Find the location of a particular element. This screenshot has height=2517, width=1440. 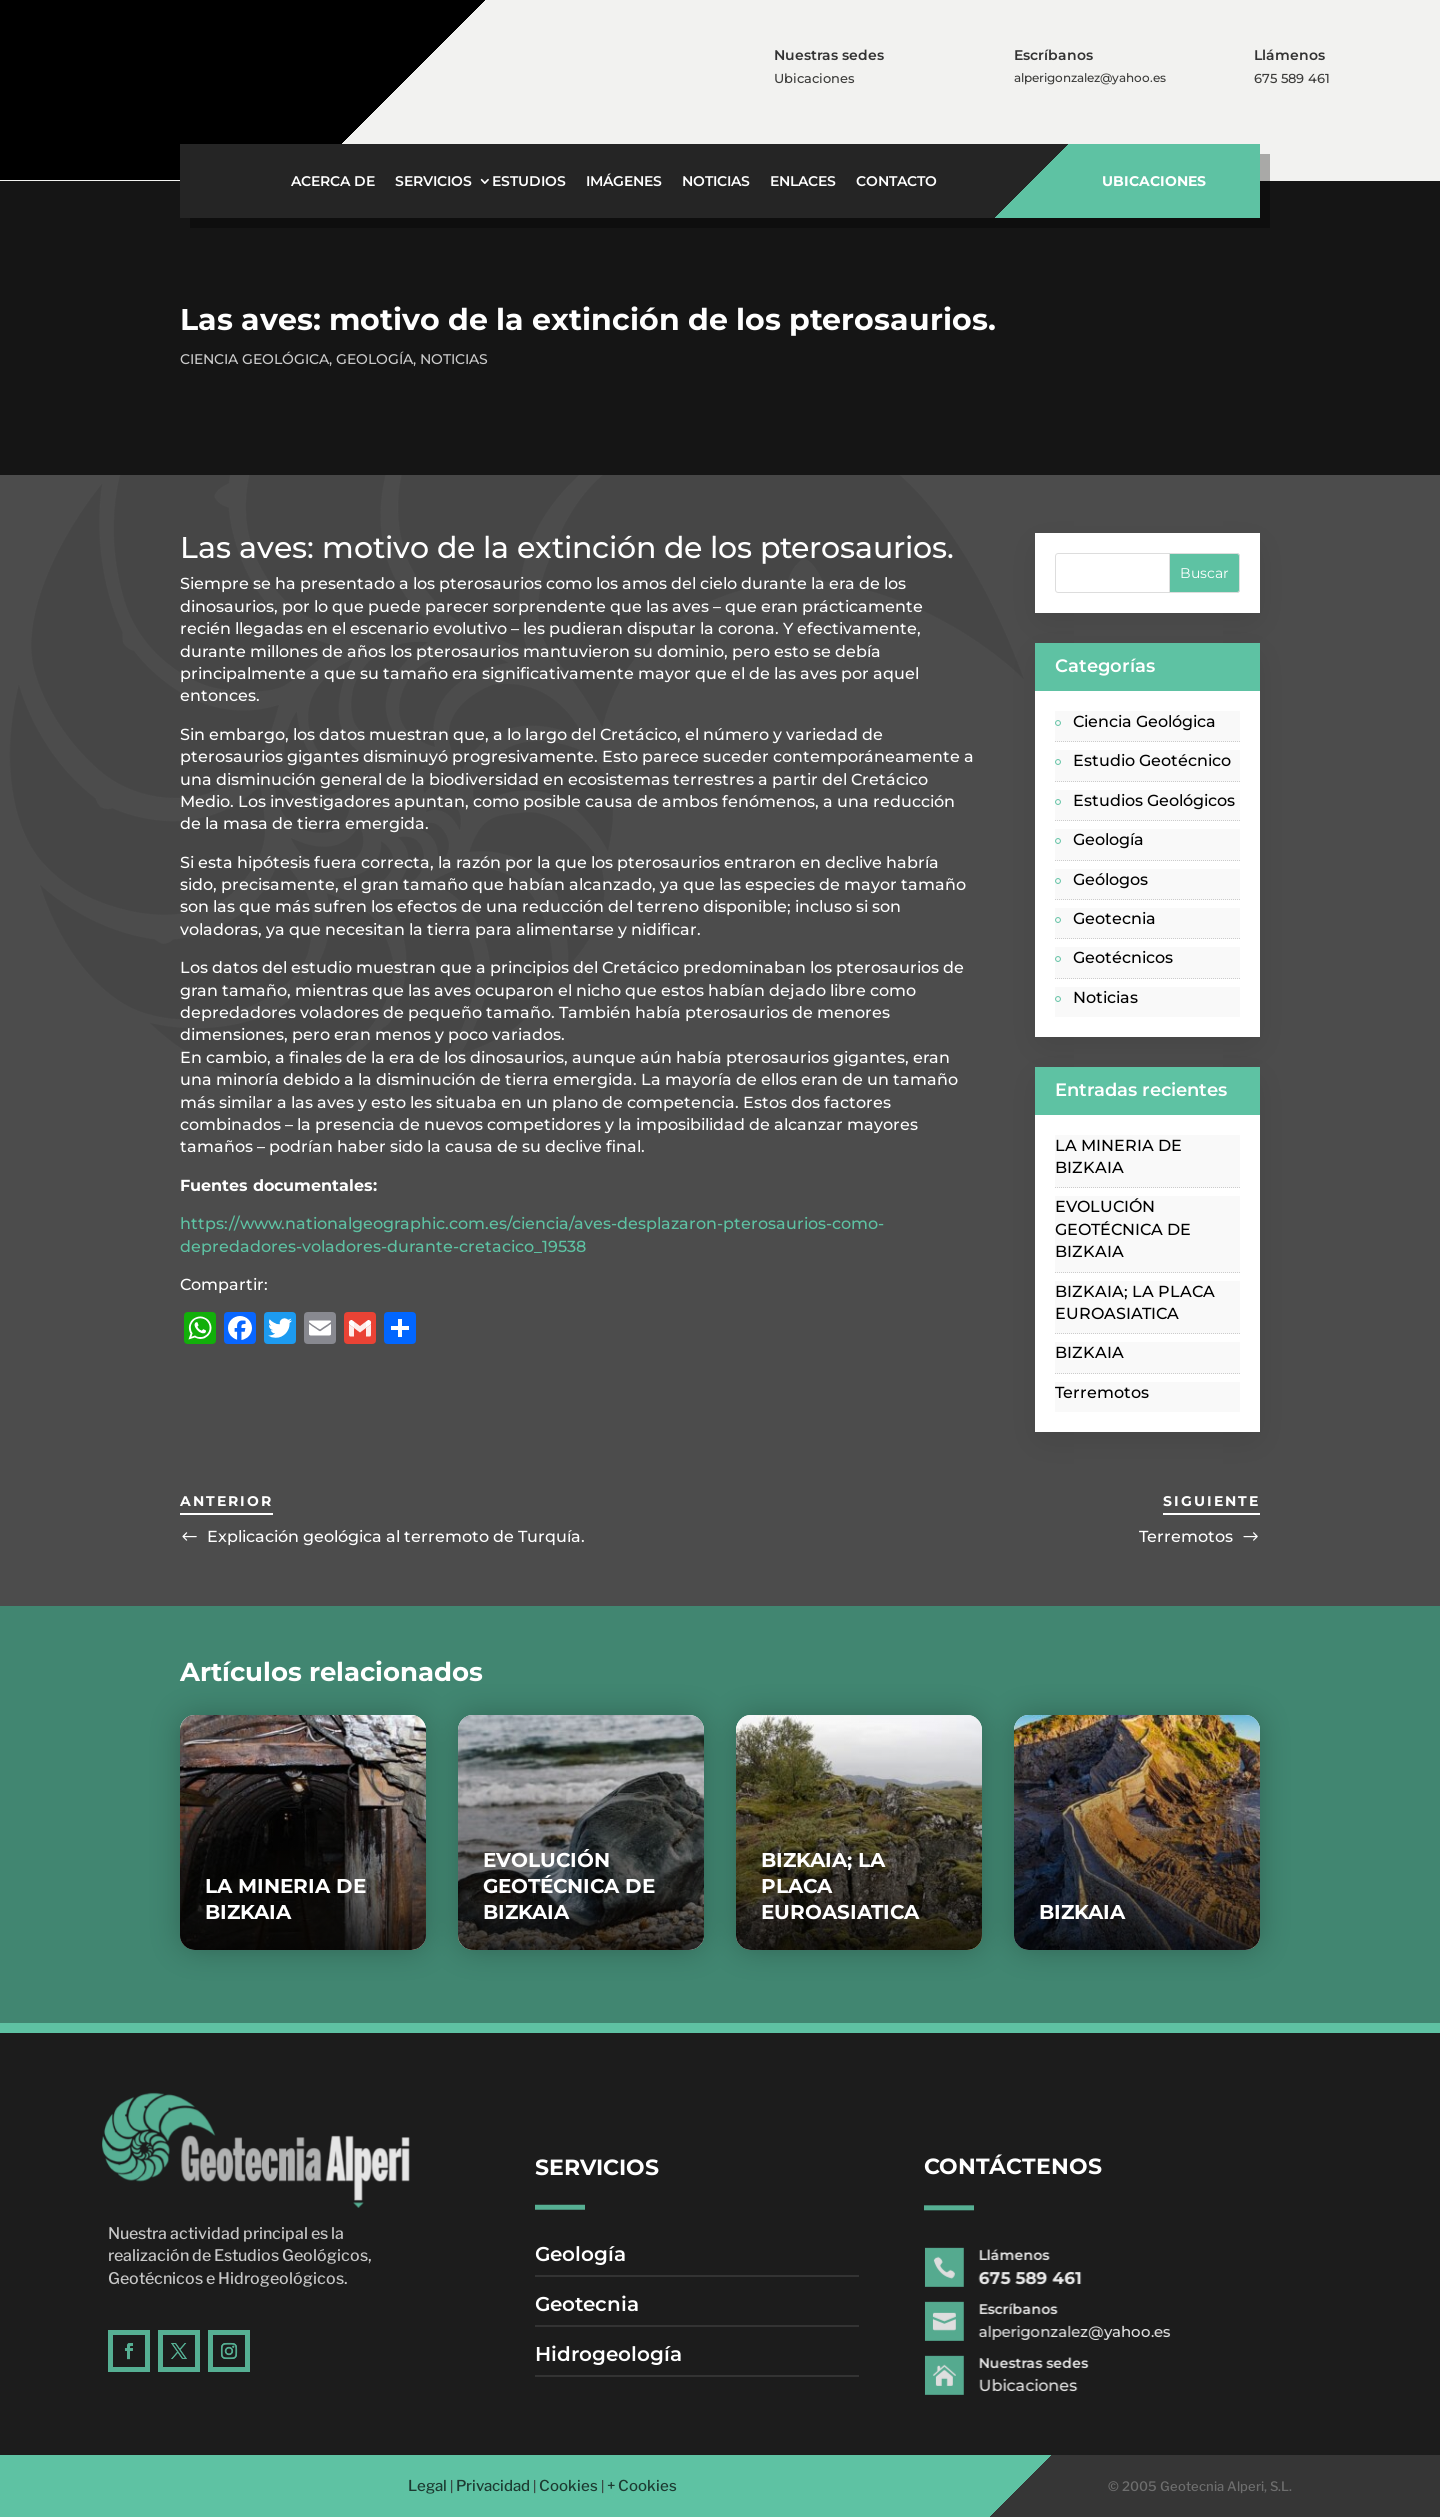

Terremotos is located at coordinates (1102, 1392).